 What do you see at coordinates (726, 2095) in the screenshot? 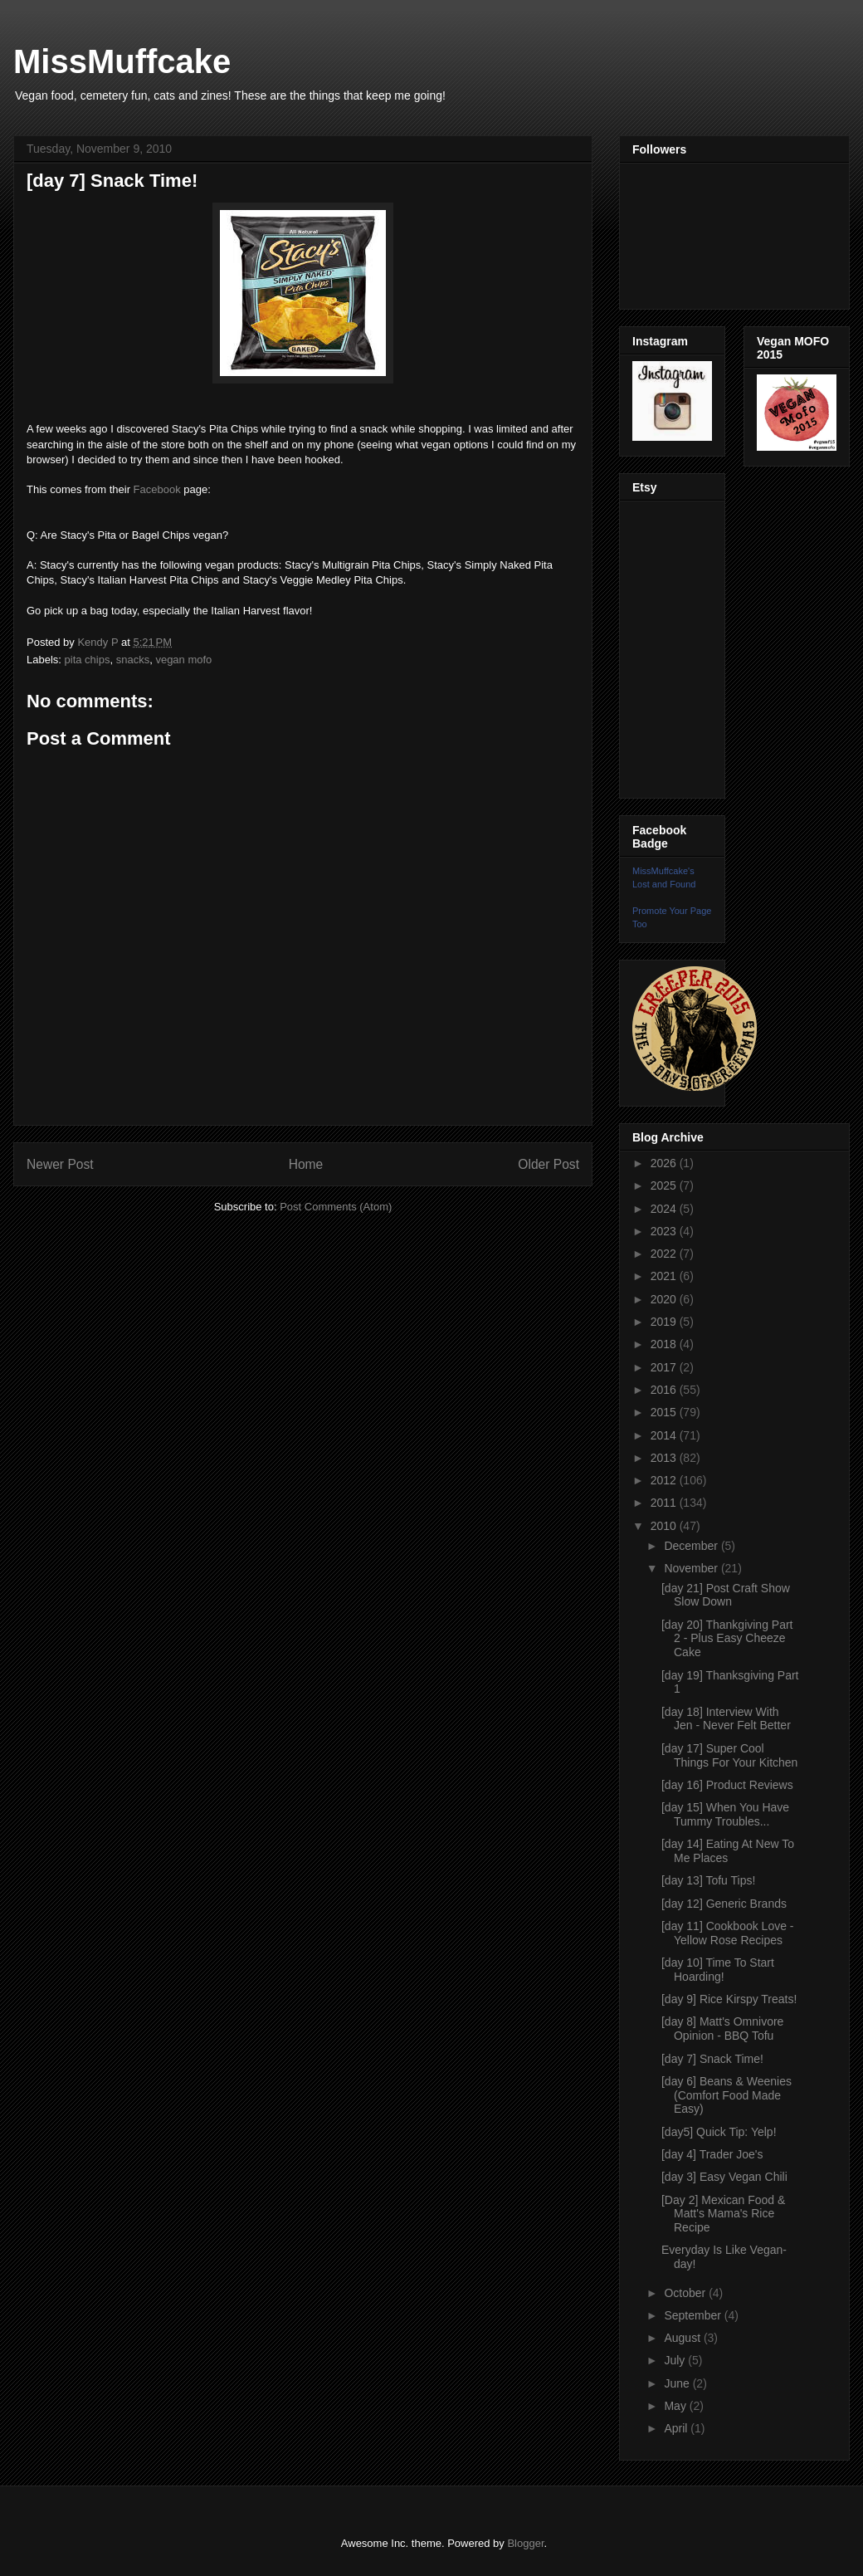
I see `[day 6] Beans & Weenies (Comfort Food Made Easy)` at bounding box center [726, 2095].